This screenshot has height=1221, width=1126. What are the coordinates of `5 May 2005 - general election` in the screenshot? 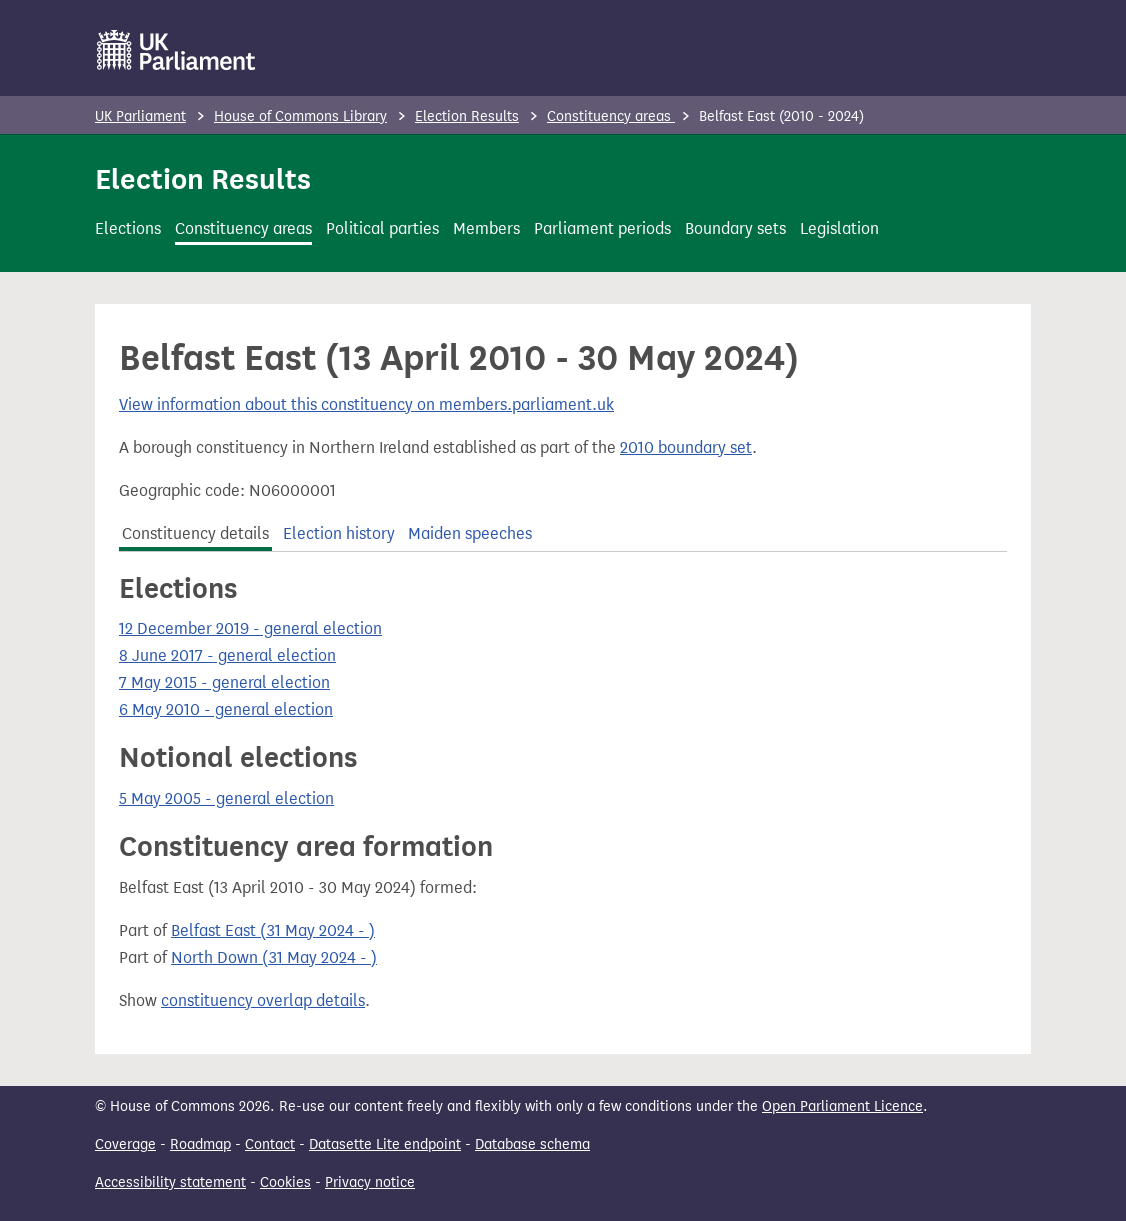 It's located at (226, 798).